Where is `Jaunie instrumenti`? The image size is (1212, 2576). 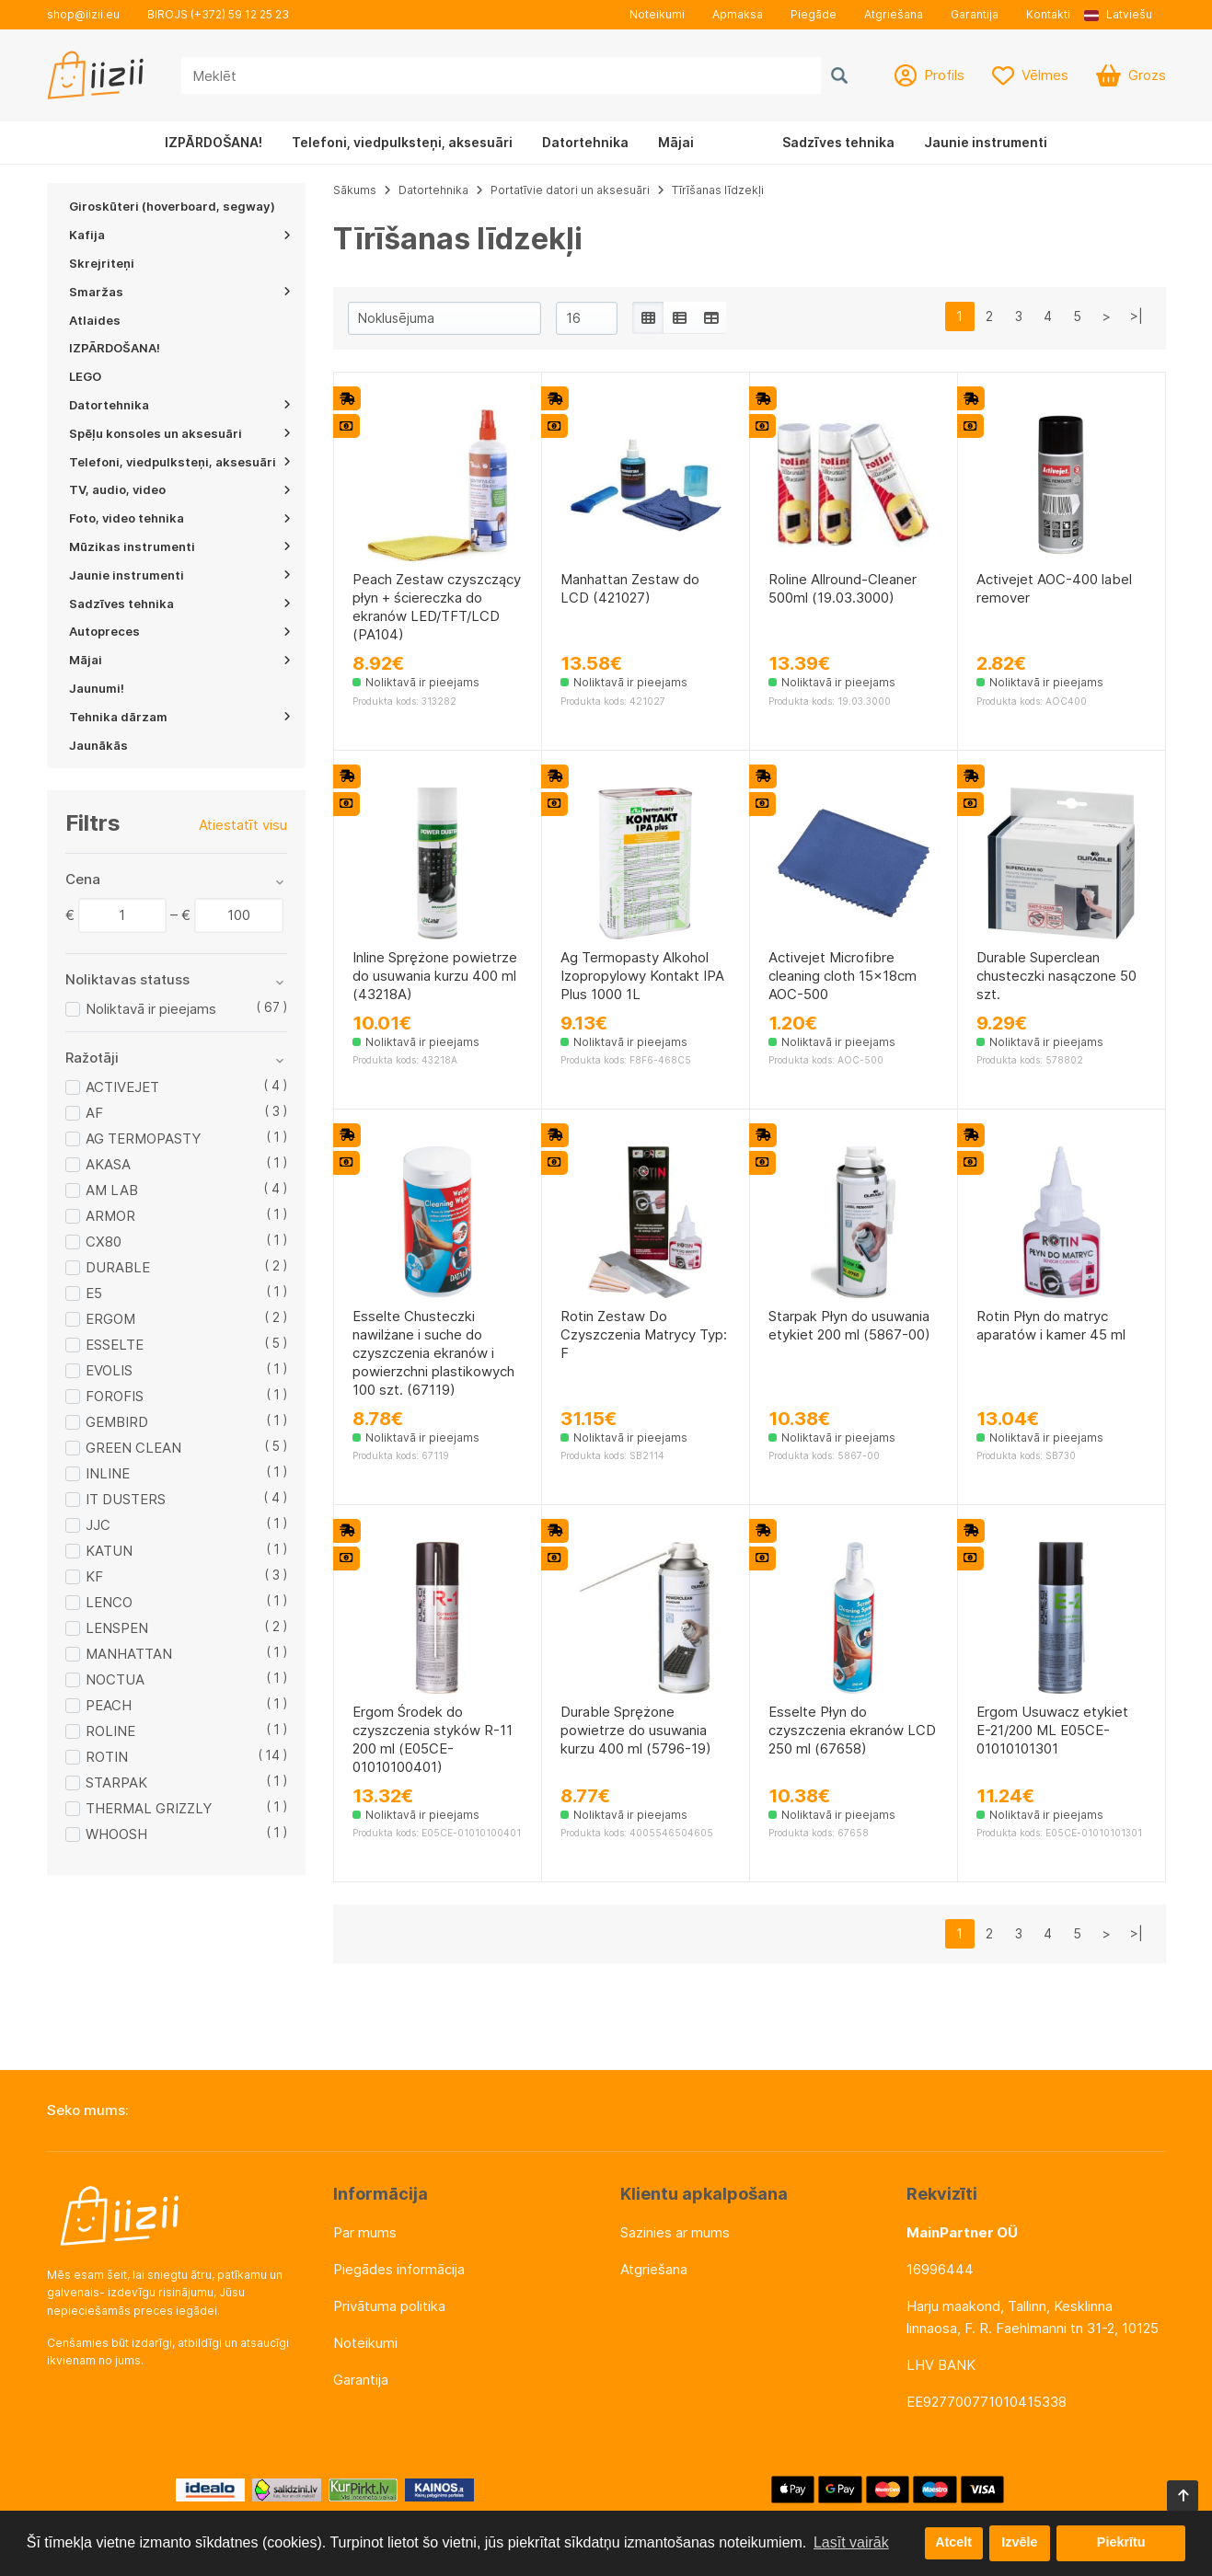
Jaunie instrumenti is located at coordinates (985, 142).